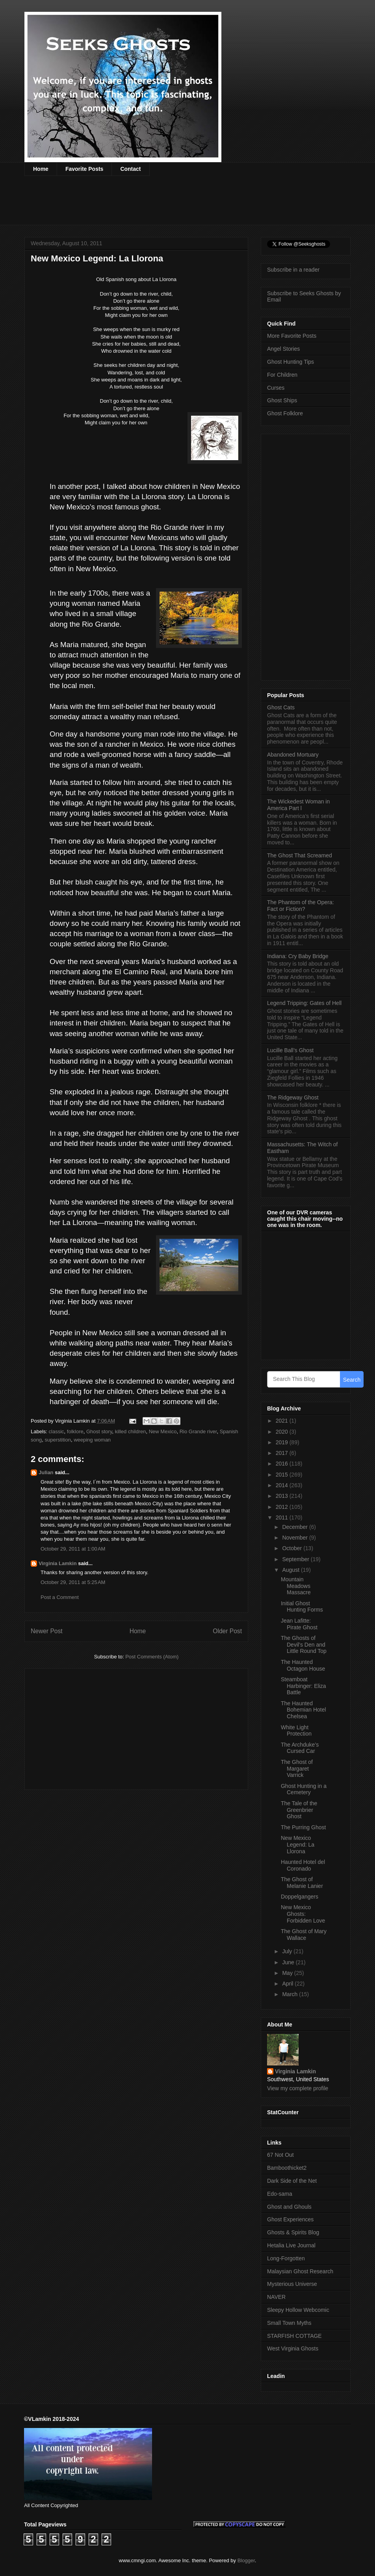 This screenshot has width=375, height=2576. What do you see at coordinates (295, 1527) in the screenshot?
I see `December` at bounding box center [295, 1527].